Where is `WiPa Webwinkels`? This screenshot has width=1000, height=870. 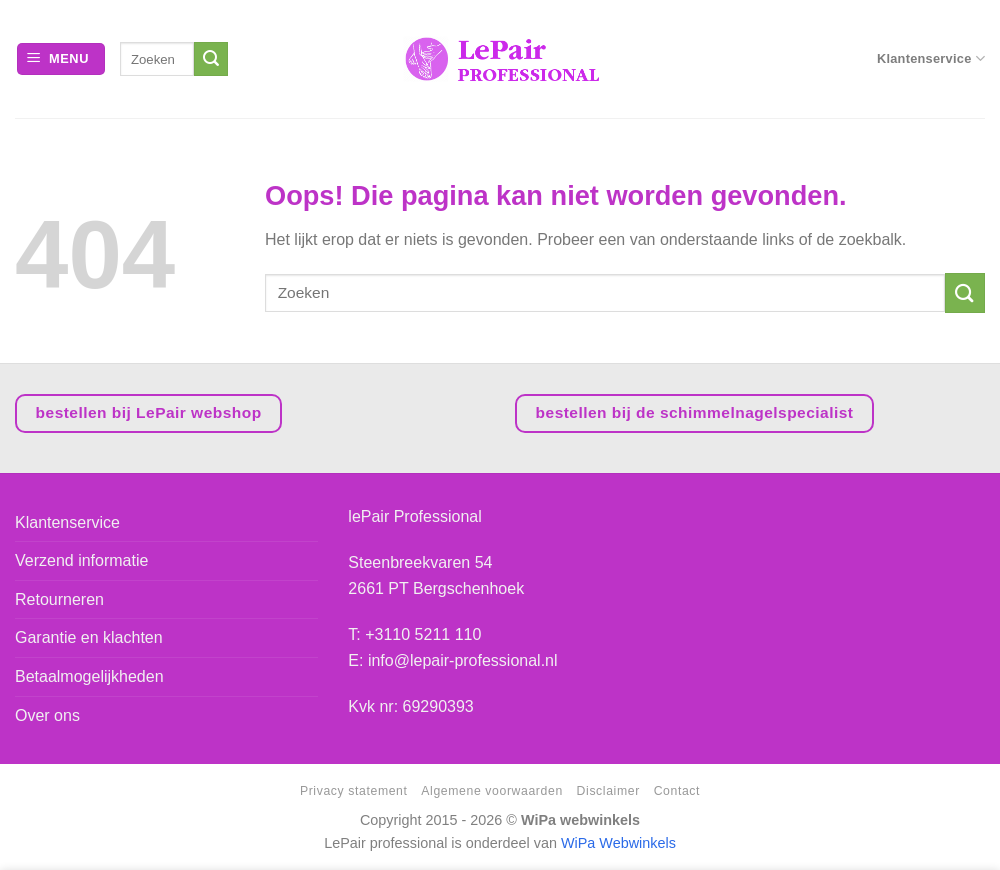
WiPa Webwinkels is located at coordinates (618, 843).